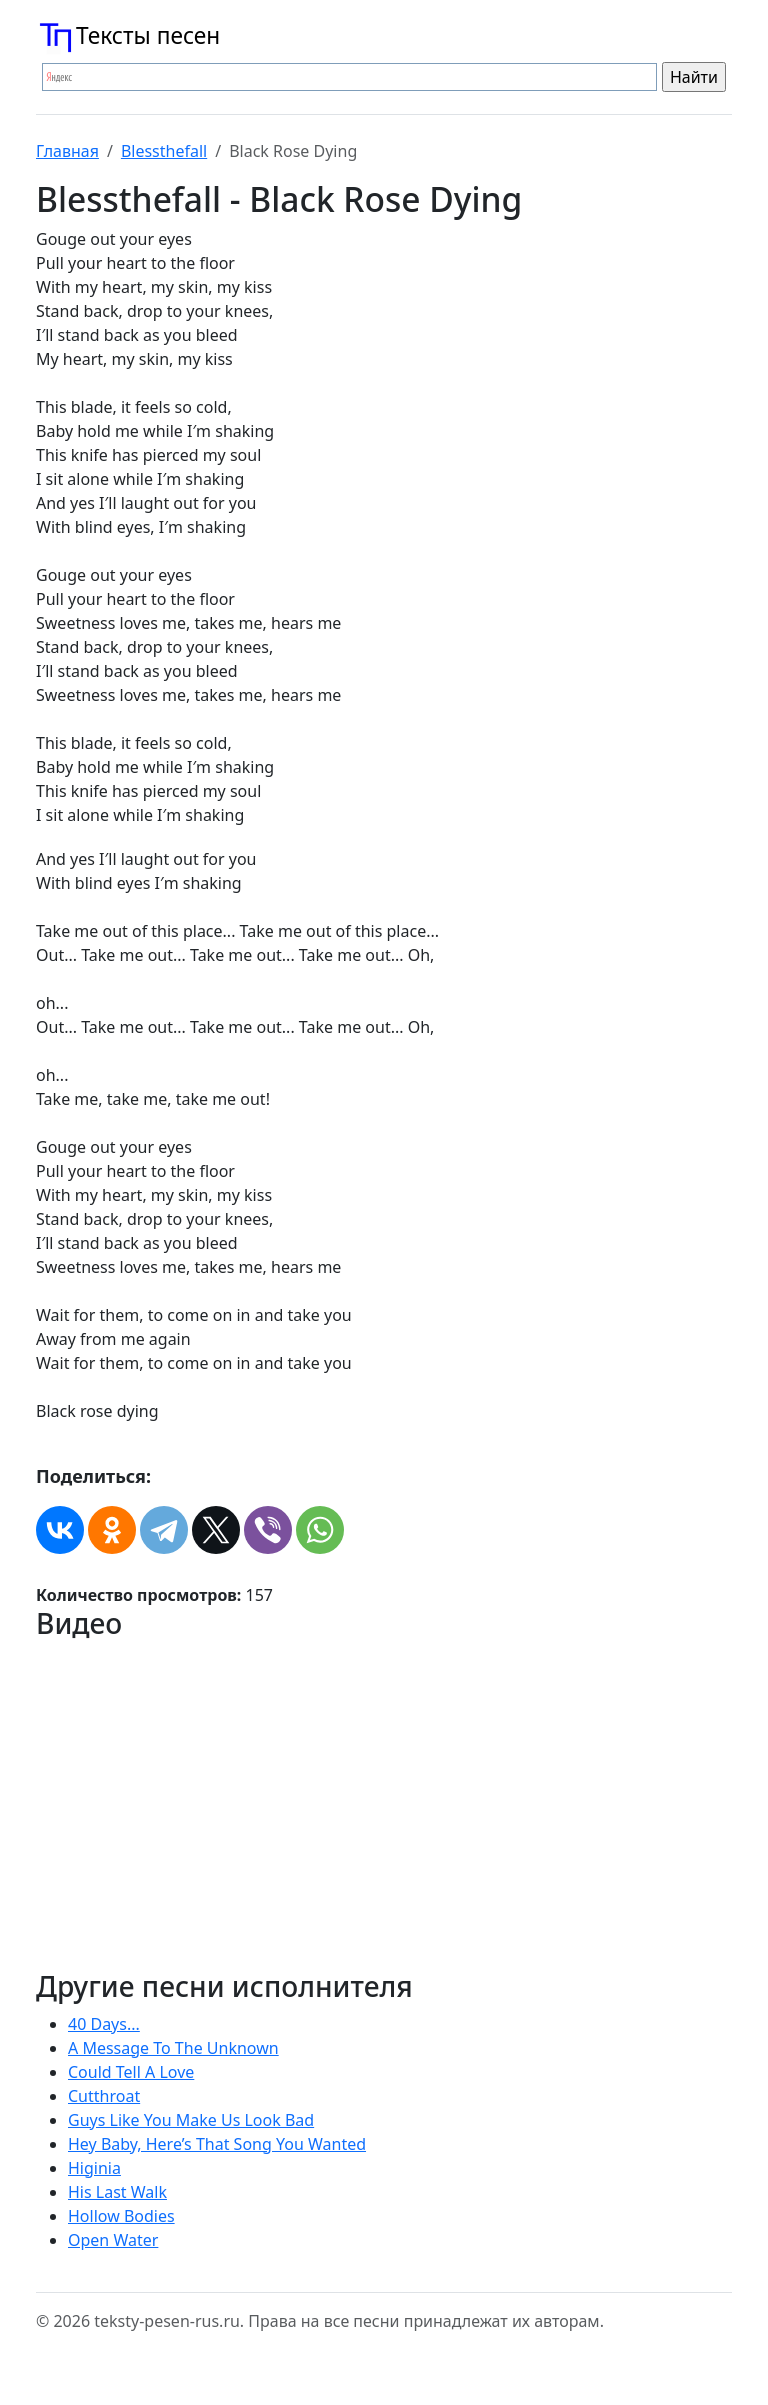  I want to click on Guys Like You Make Us Look Bad, so click(191, 2120).